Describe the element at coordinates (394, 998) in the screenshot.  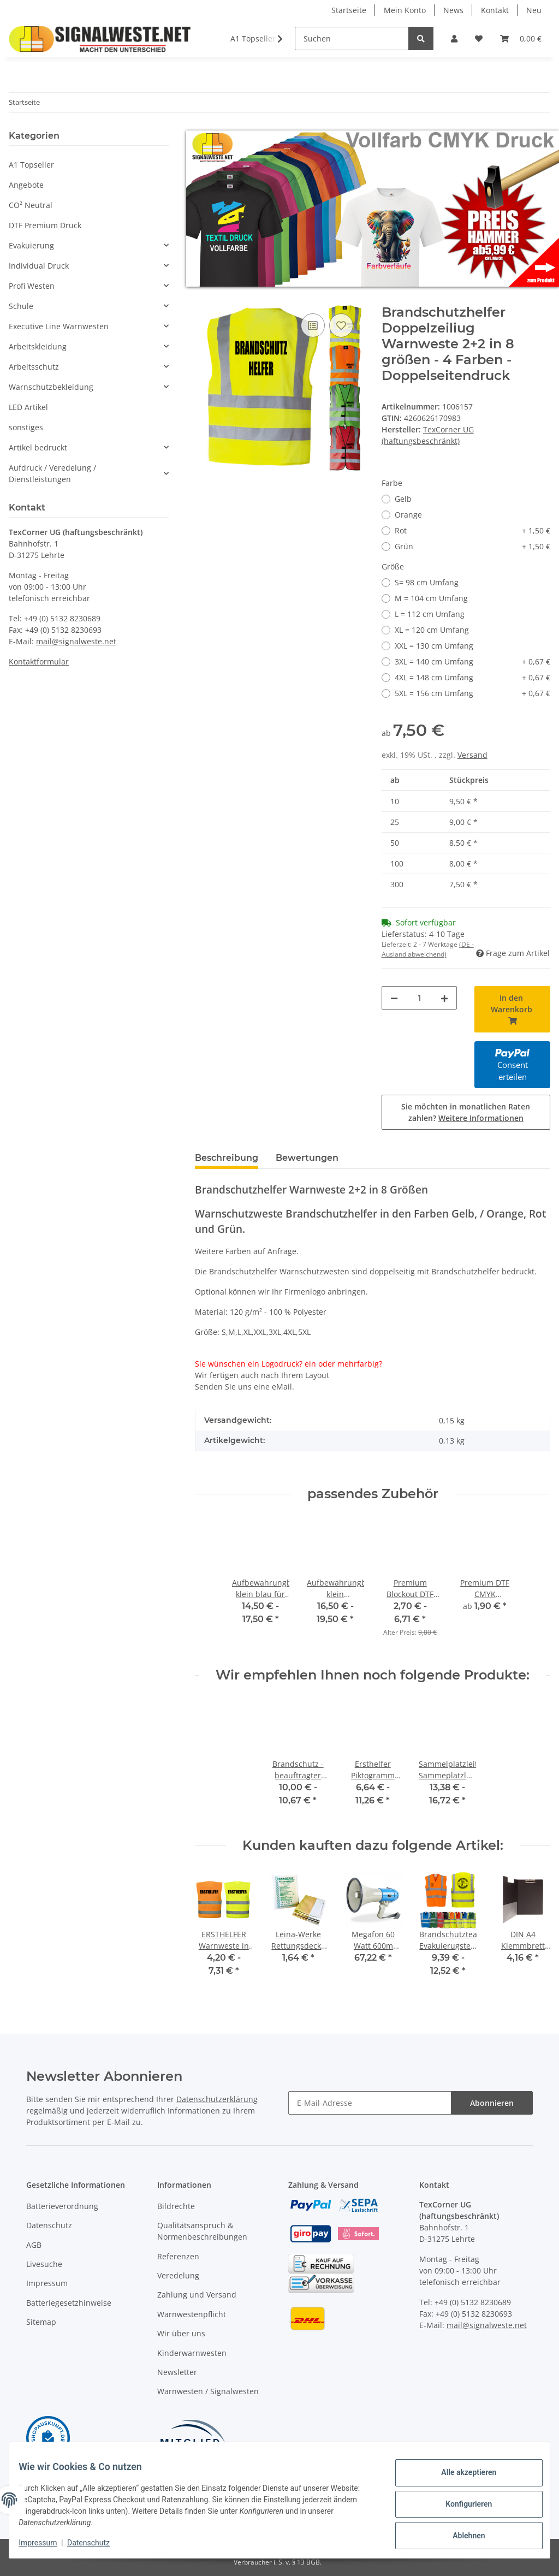
I see `[Menge verringern]` at that location.